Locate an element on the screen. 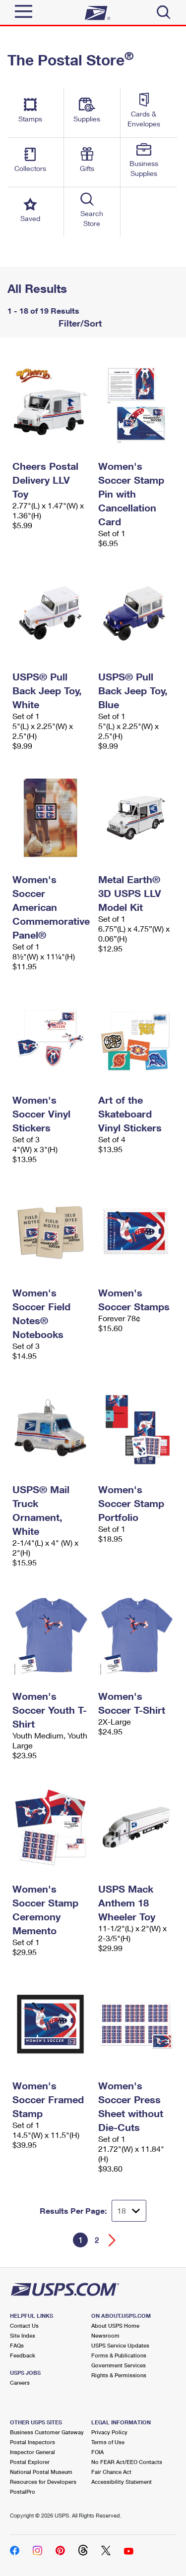 This screenshot has height=2576, width=186. Careers is located at coordinates (20, 2382).